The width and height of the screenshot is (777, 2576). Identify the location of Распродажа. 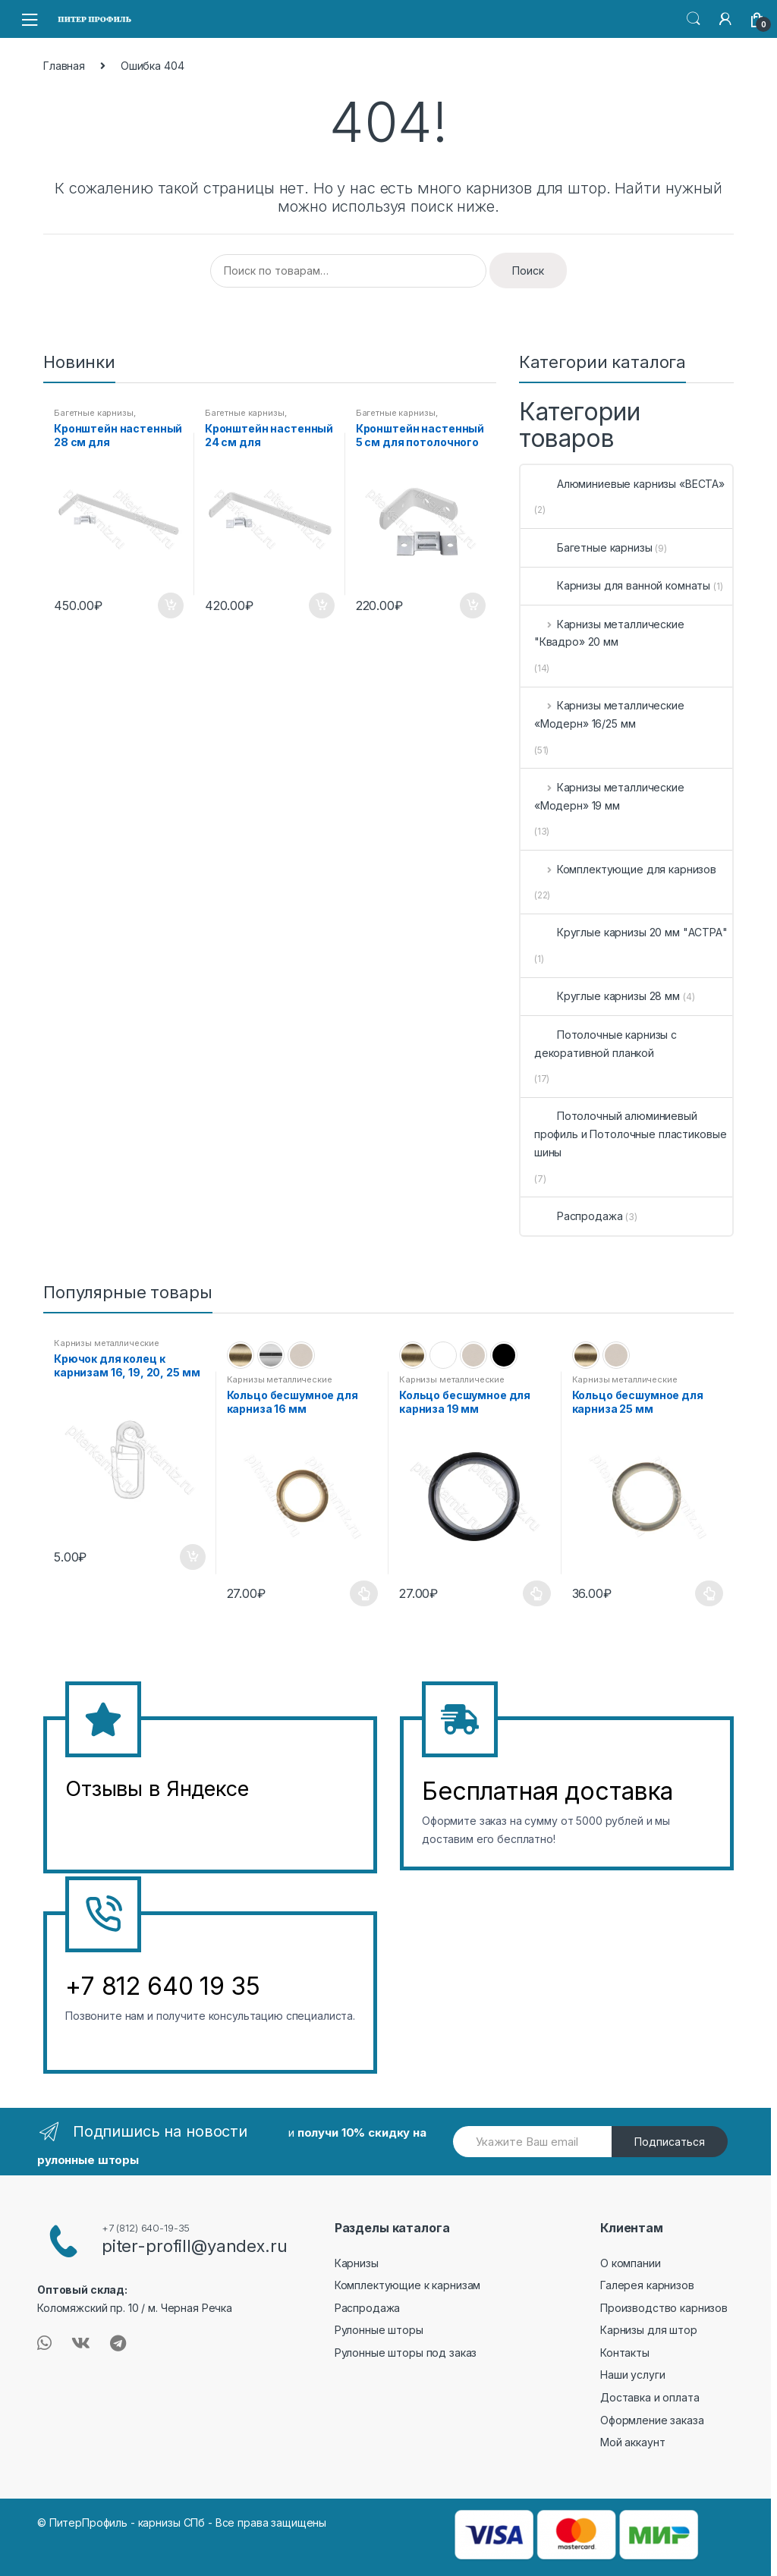
(578, 1215).